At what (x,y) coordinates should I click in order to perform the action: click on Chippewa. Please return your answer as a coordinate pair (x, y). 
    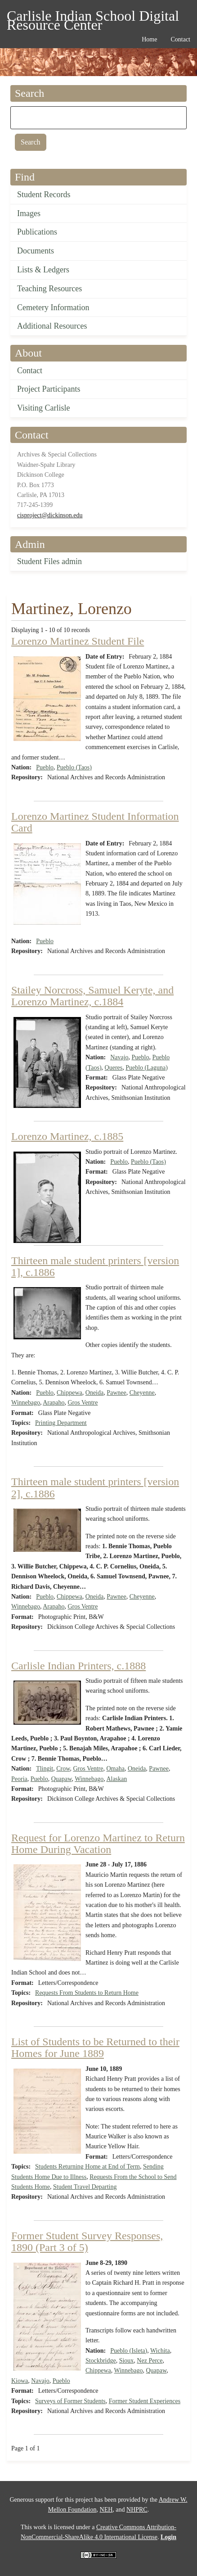
    Looking at the image, I should click on (69, 1392).